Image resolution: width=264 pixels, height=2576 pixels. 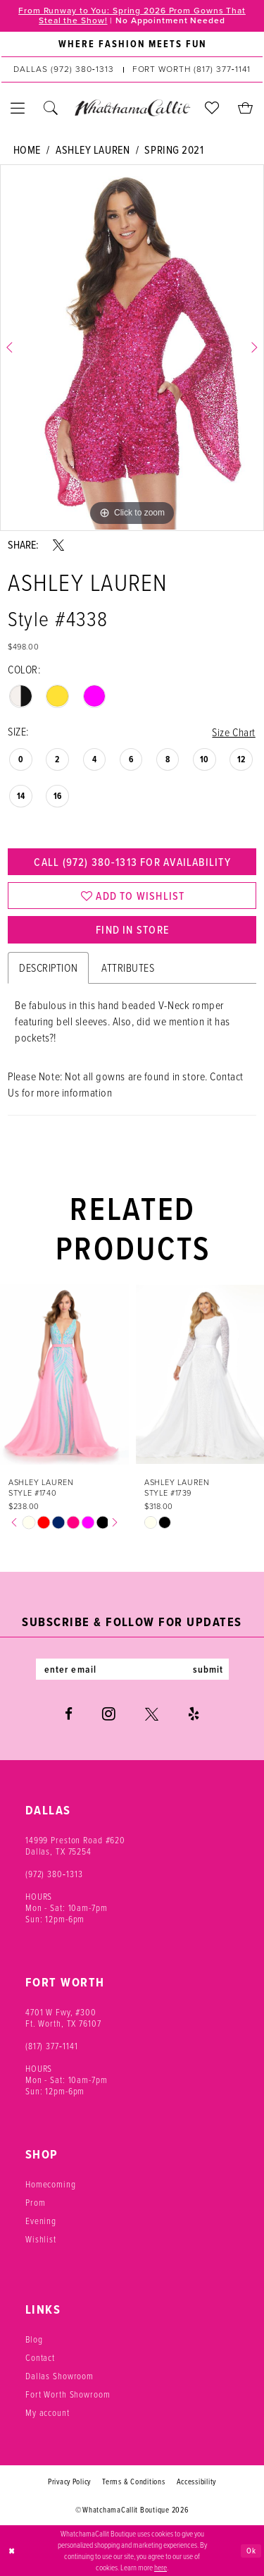 I want to click on (972) 380‑1313, so click(x=54, y=1874).